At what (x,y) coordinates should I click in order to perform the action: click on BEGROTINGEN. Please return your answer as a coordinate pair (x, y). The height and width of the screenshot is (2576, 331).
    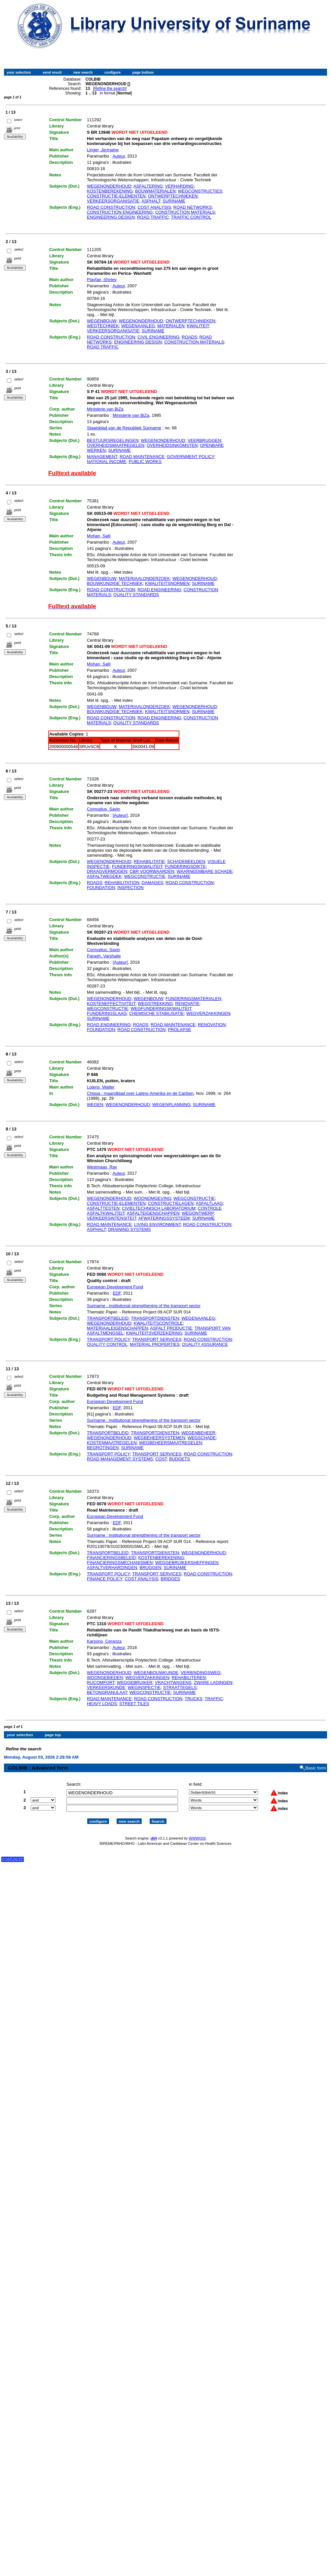
    Looking at the image, I should click on (103, 1447).